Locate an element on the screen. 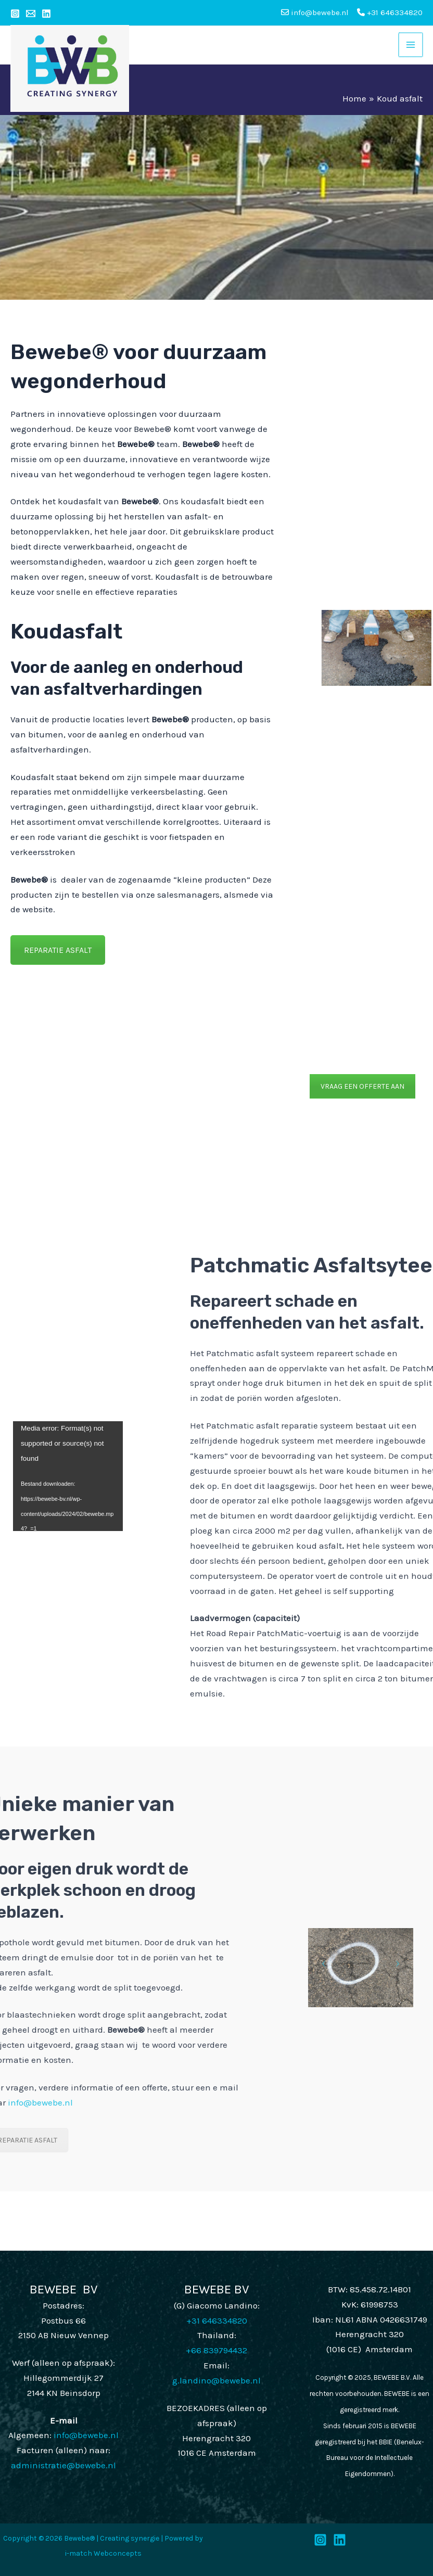 The width and height of the screenshot is (433, 2576). [Email 1] is located at coordinates (30, 13).